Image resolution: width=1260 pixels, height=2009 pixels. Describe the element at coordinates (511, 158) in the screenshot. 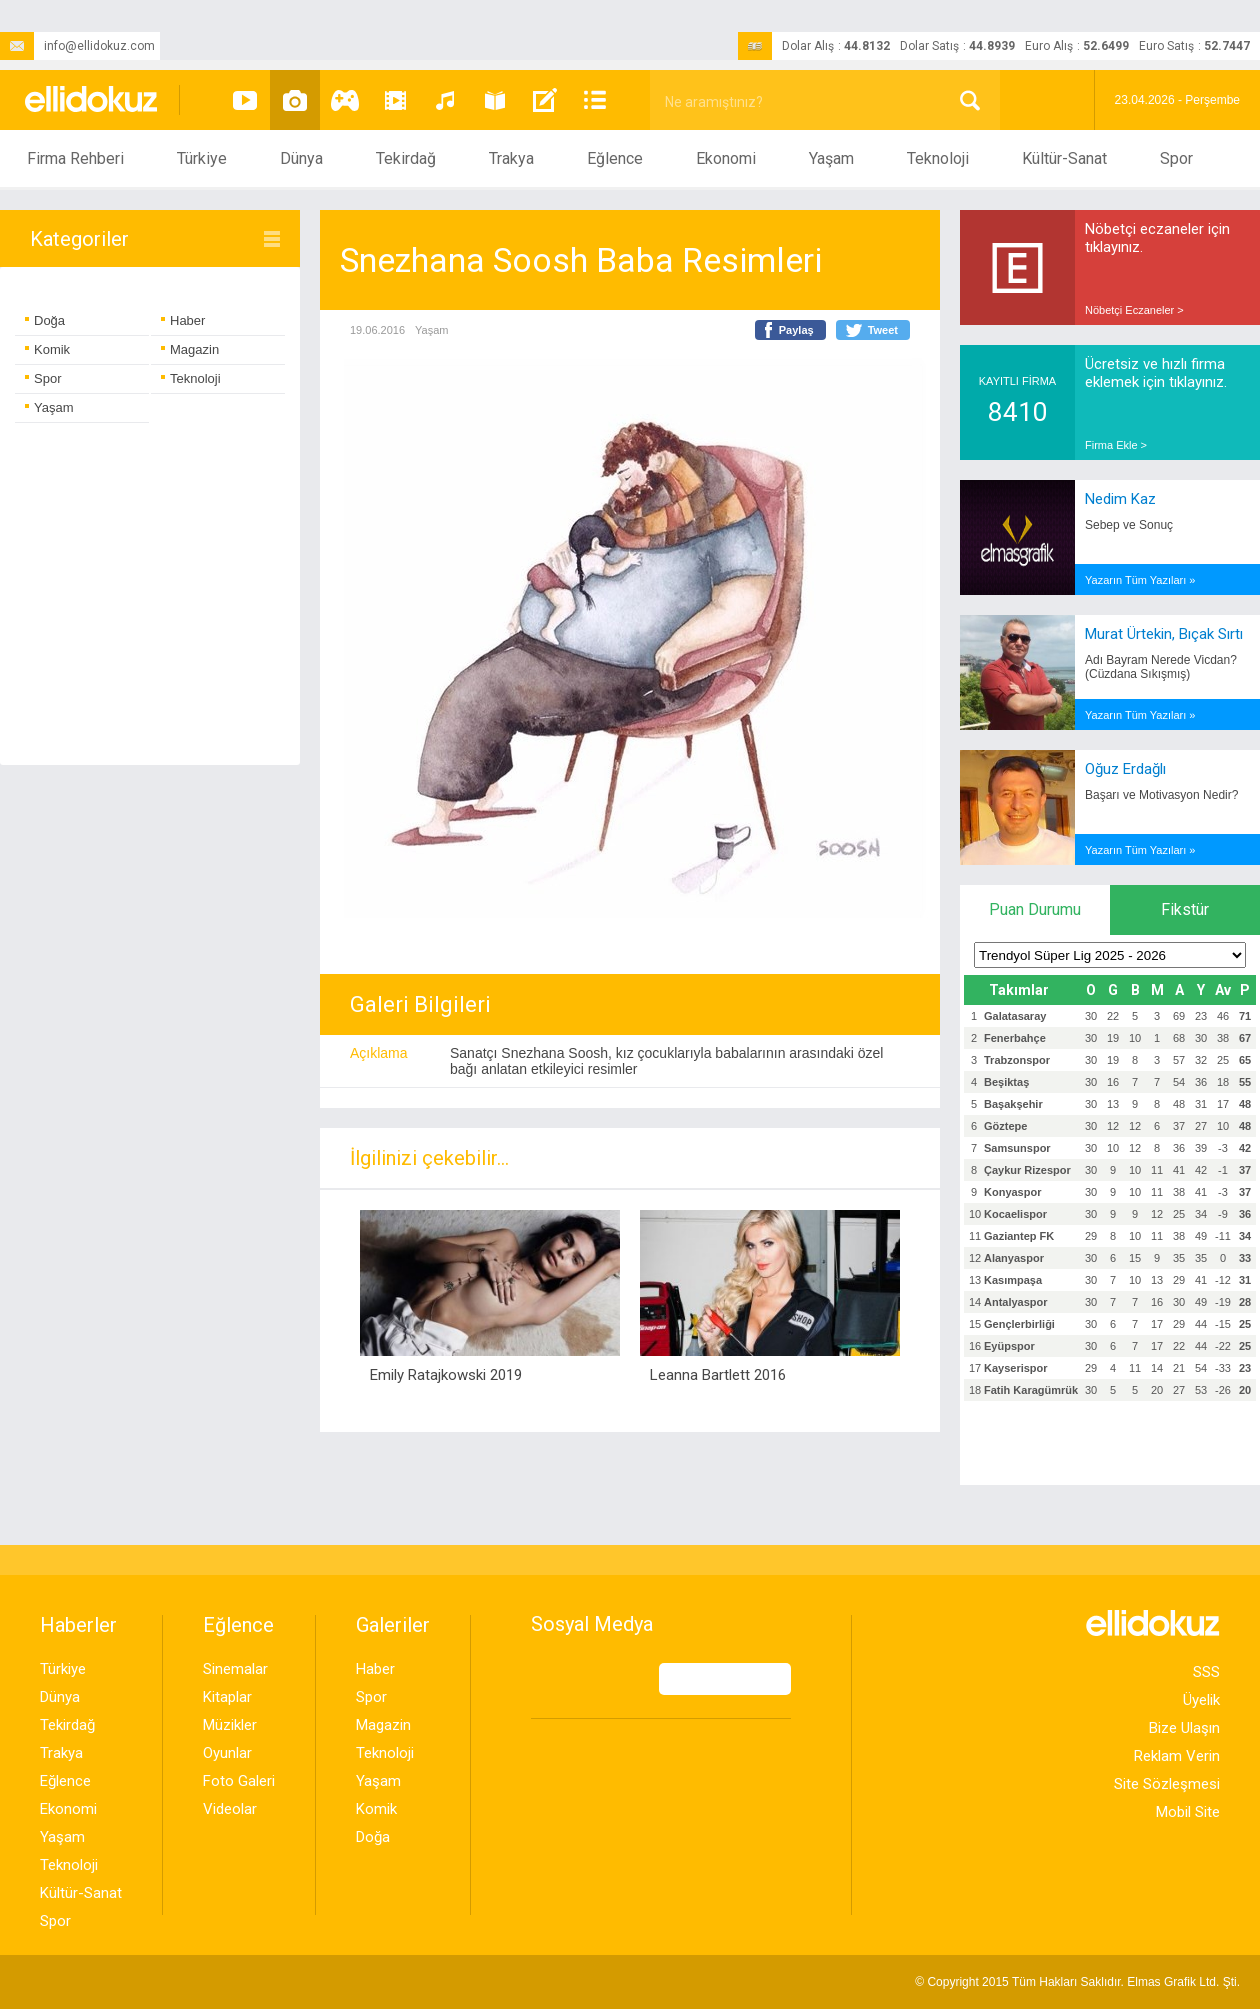

I see `Trakya` at that location.